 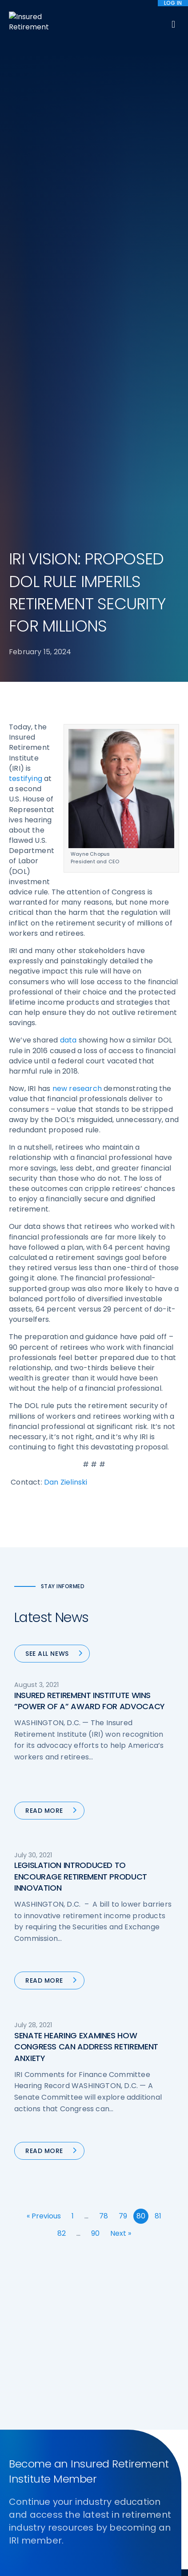 What do you see at coordinates (95, 1741) in the screenshot?
I see `90` at bounding box center [95, 1741].